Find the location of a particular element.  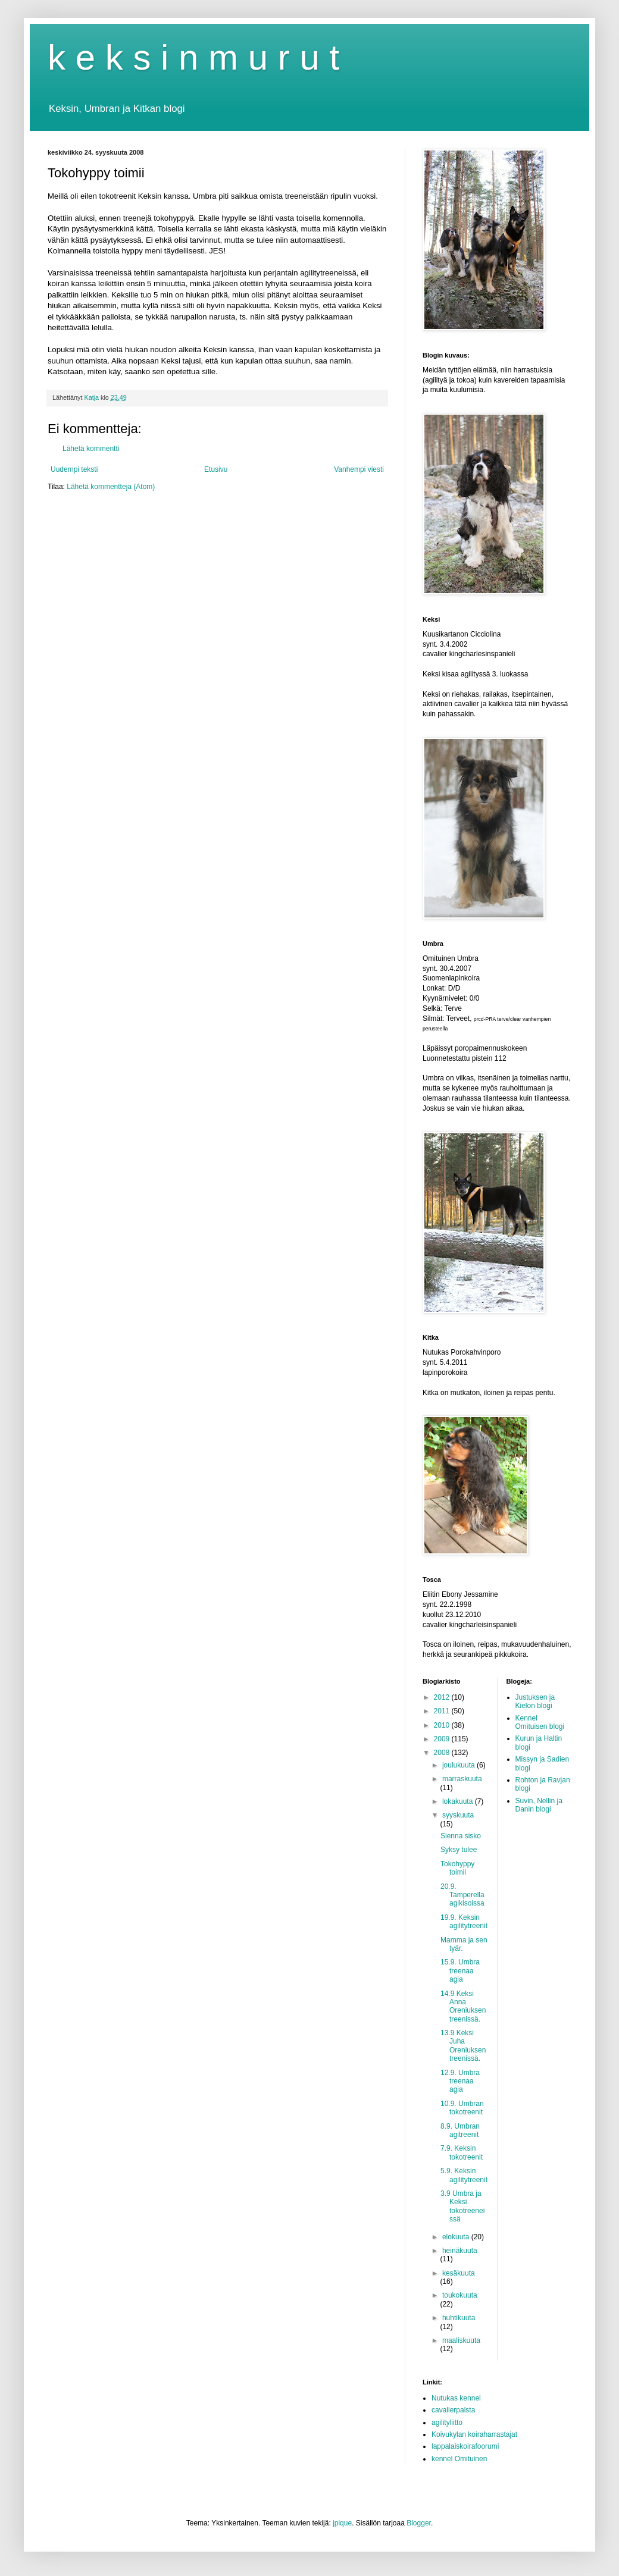

heinäkuuta is located at coordinates (459, 2250).